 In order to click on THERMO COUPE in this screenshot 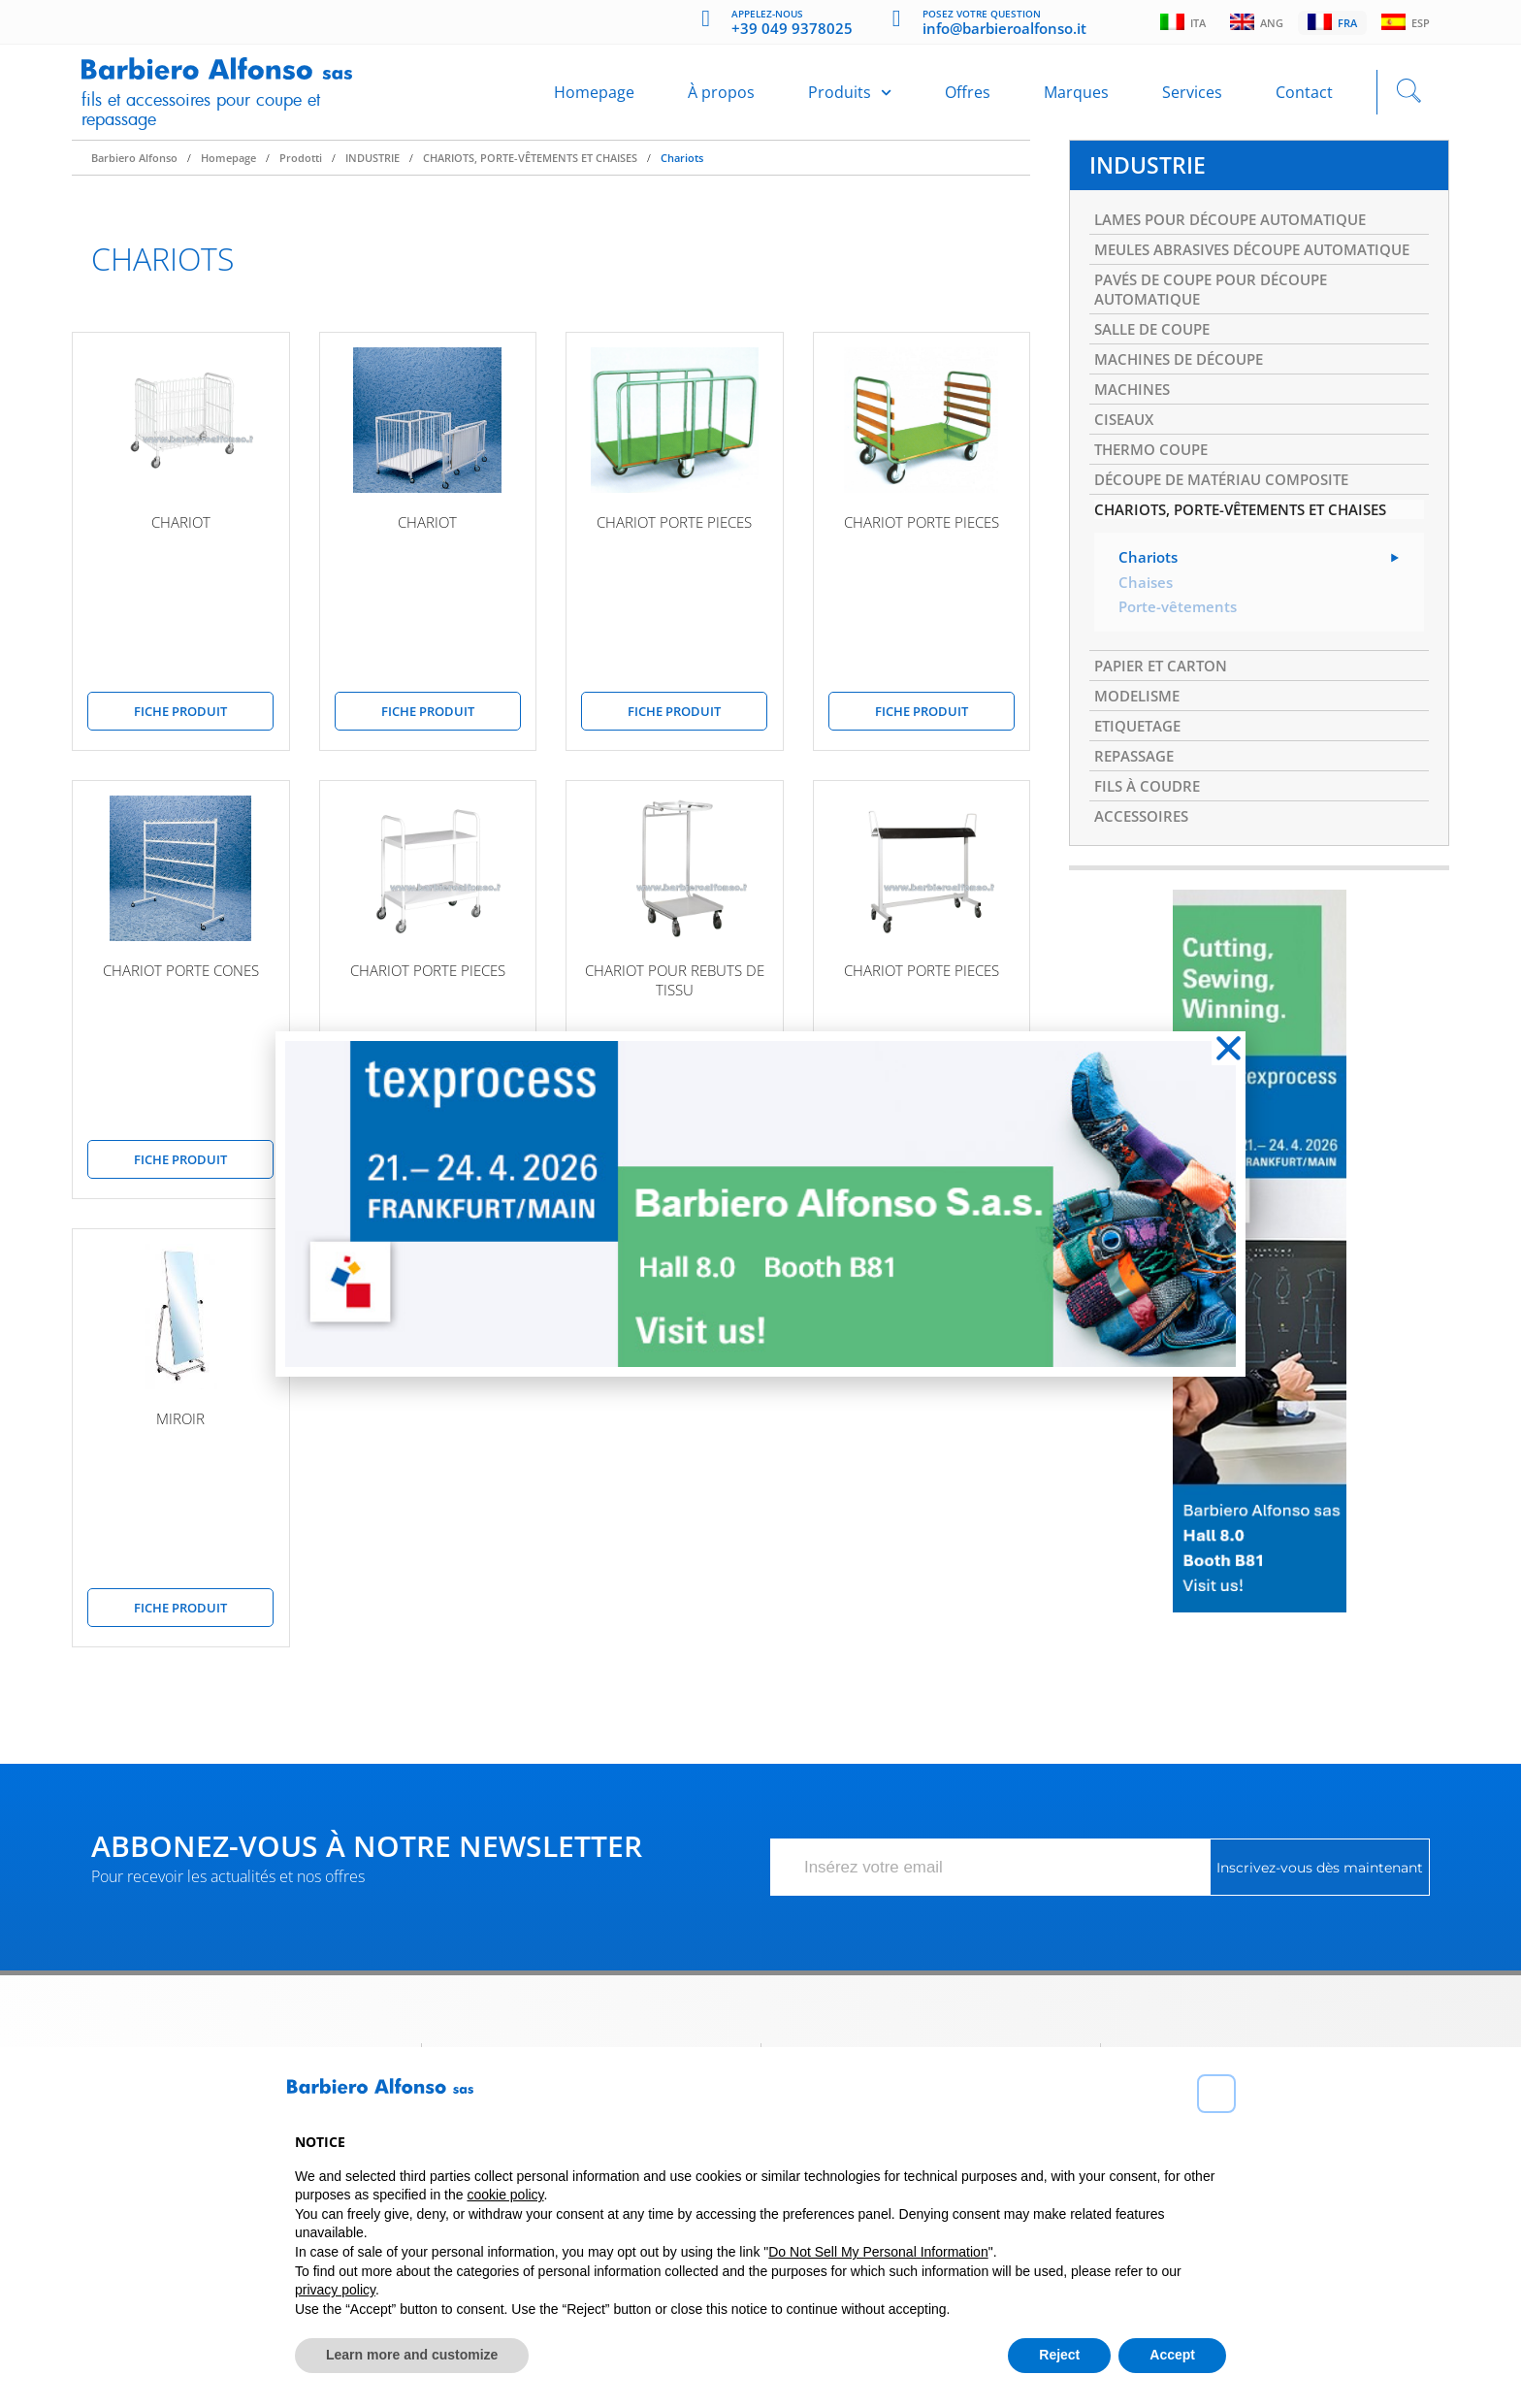, I will do `click(1155, 501)`.